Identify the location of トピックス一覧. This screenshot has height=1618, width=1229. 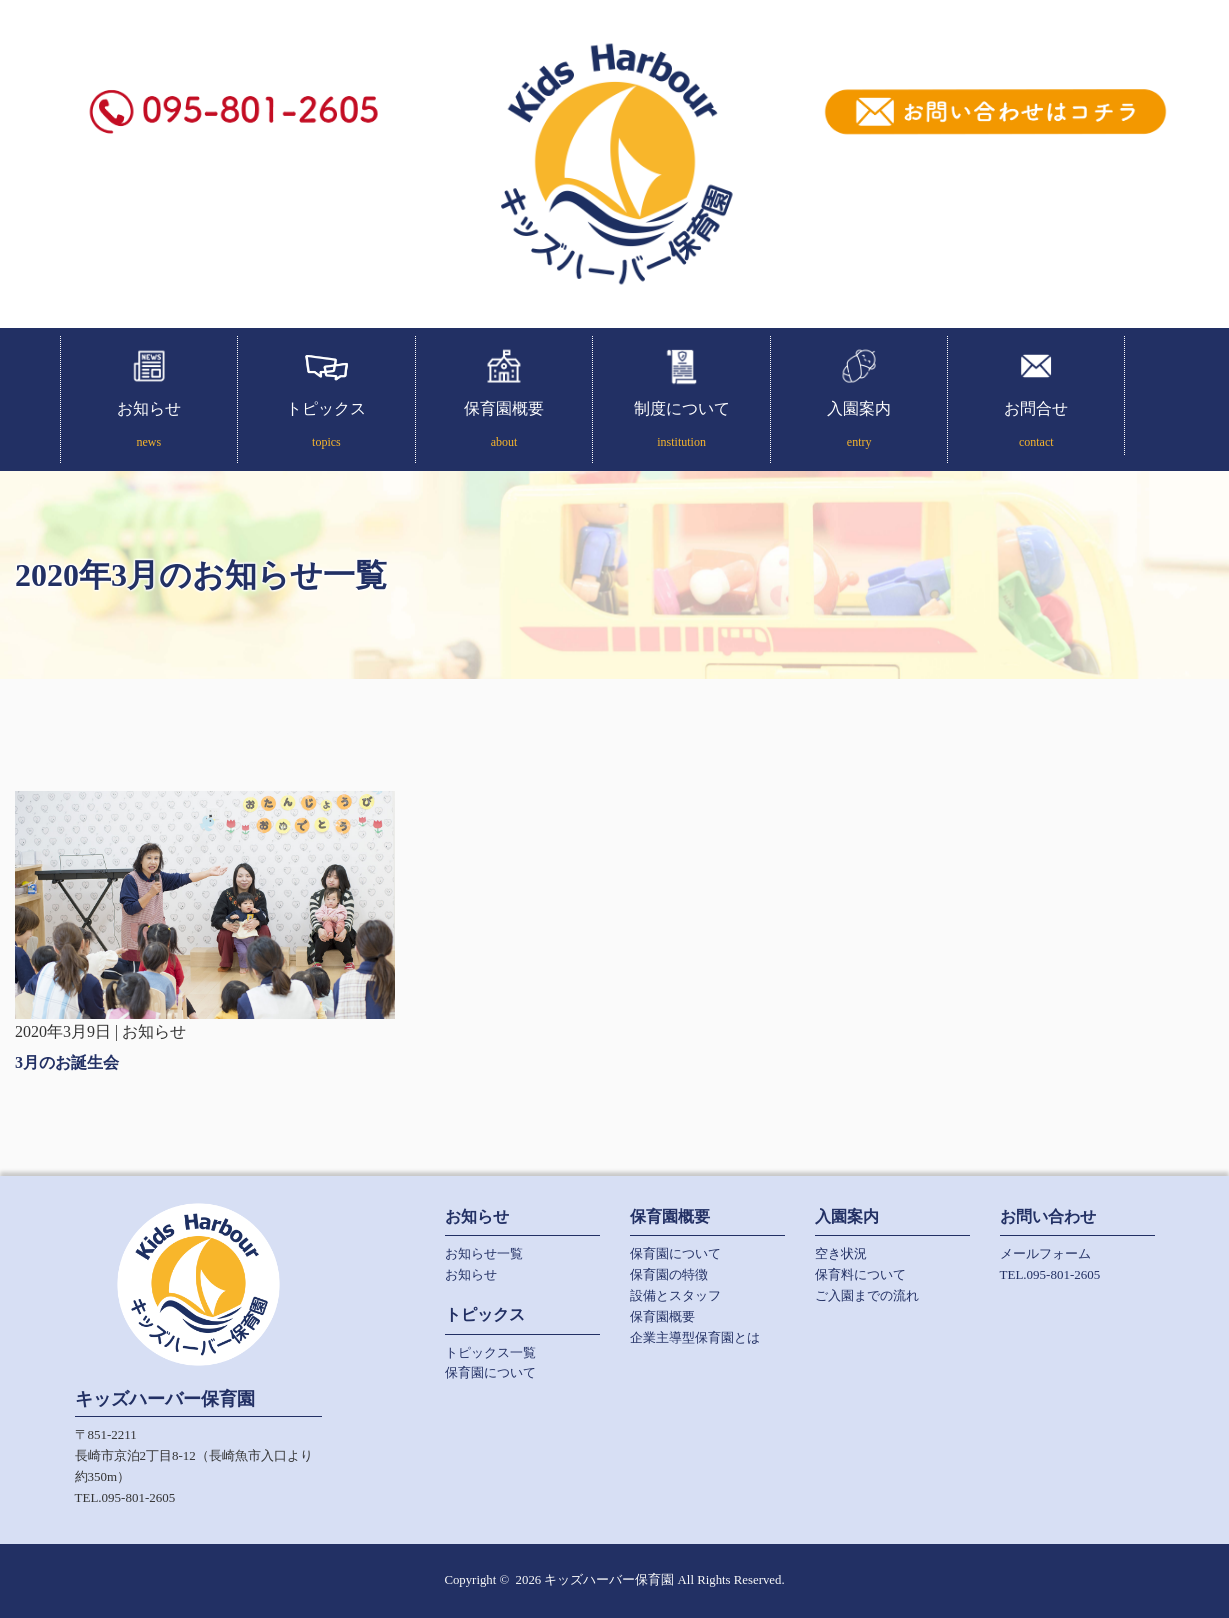
(490, 1352).